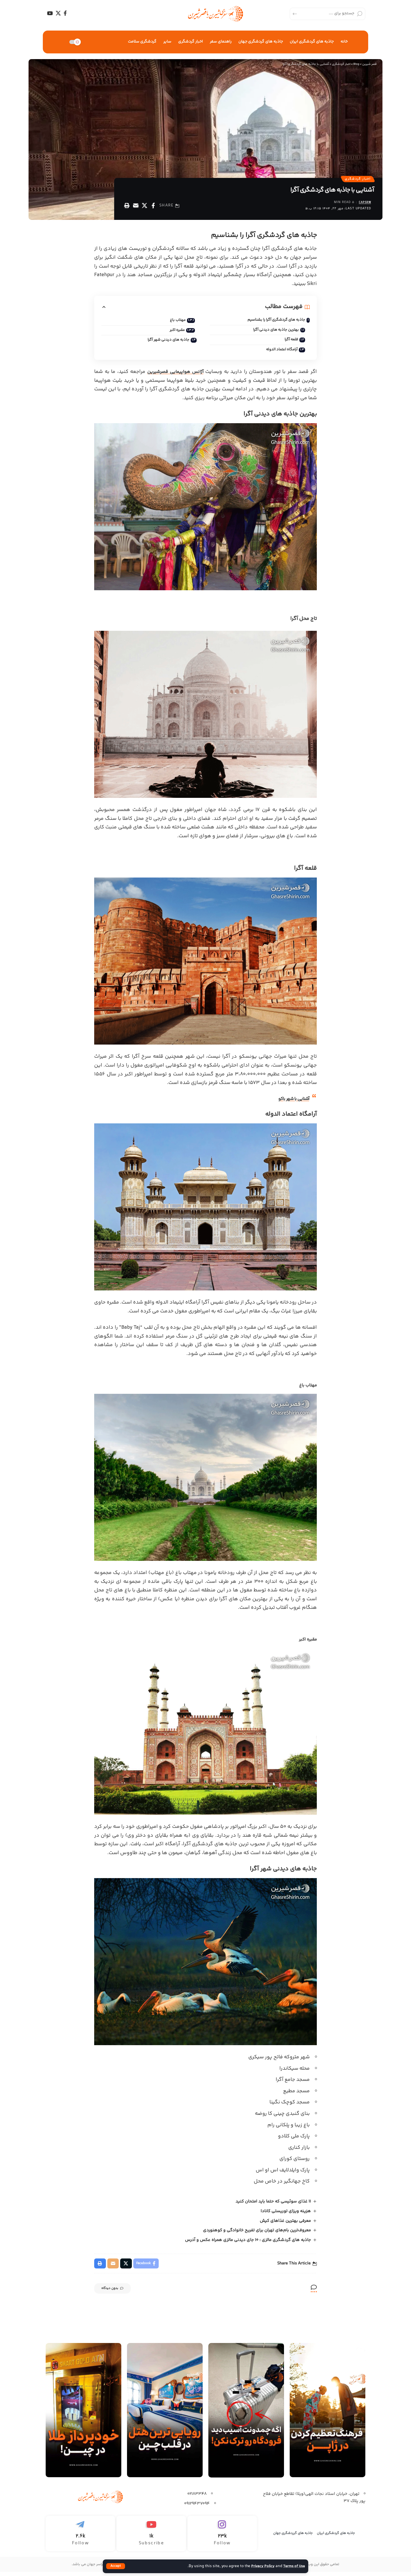  I want to click on Privacy Policy, so click(260, 2566).